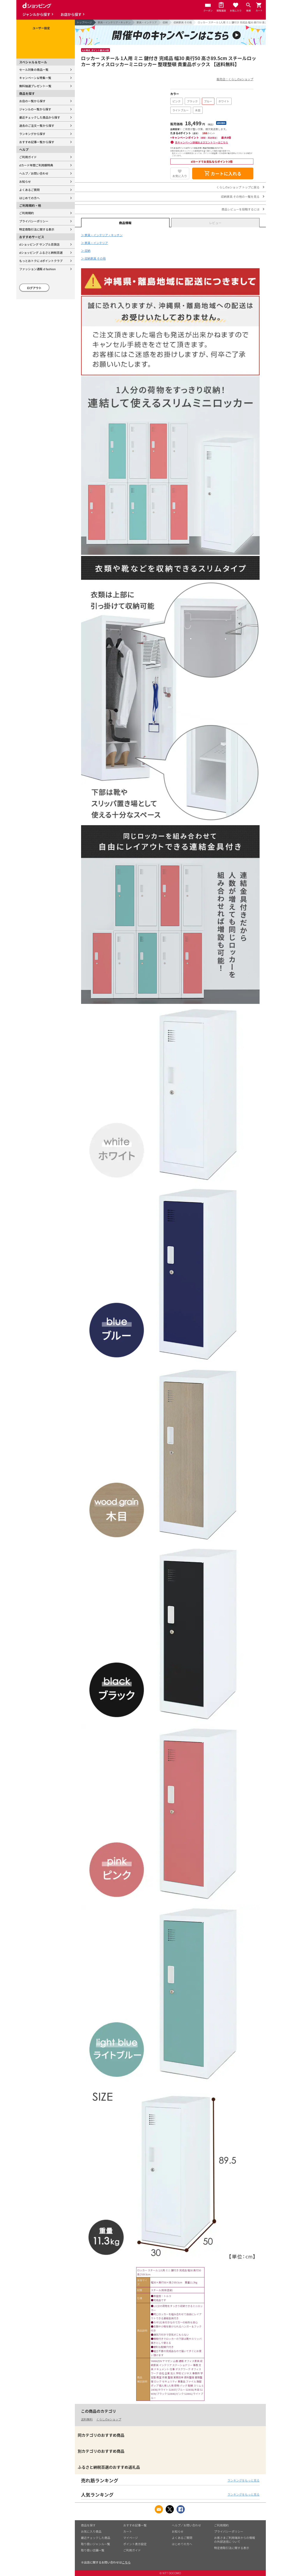 Image resolution: width=282 pixels, height=2576 pixels. What do you see at coordinates (84, 22) in the screenshot?
I see `トップページ` at bounding box center [84, 22].